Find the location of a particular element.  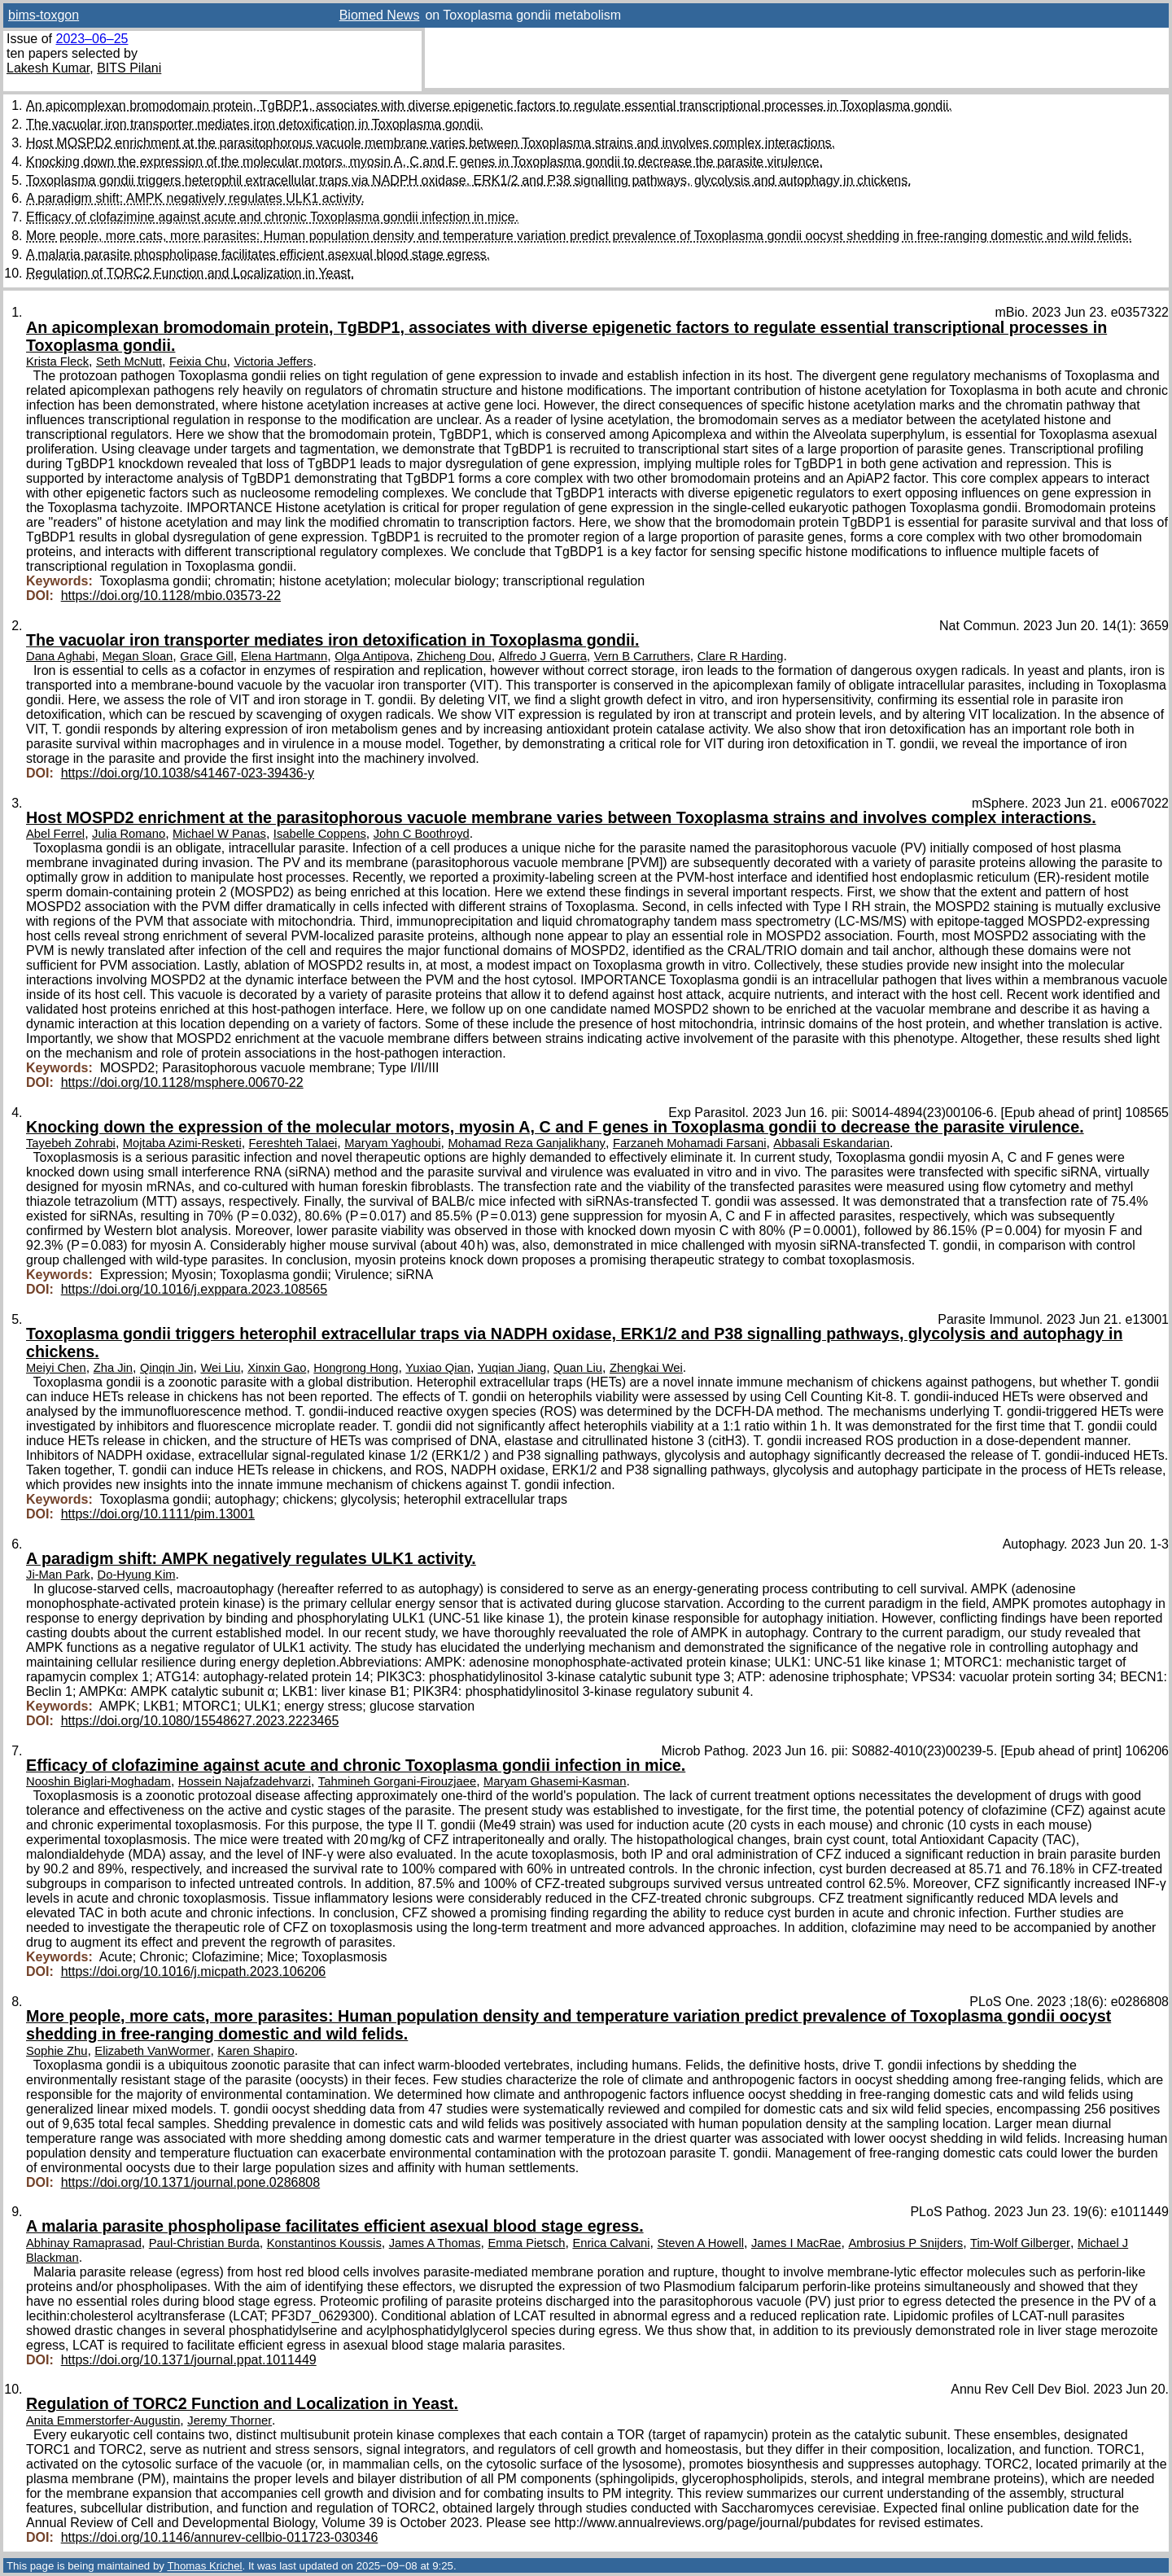

Grace Gill is located at coordinates (207, 656).